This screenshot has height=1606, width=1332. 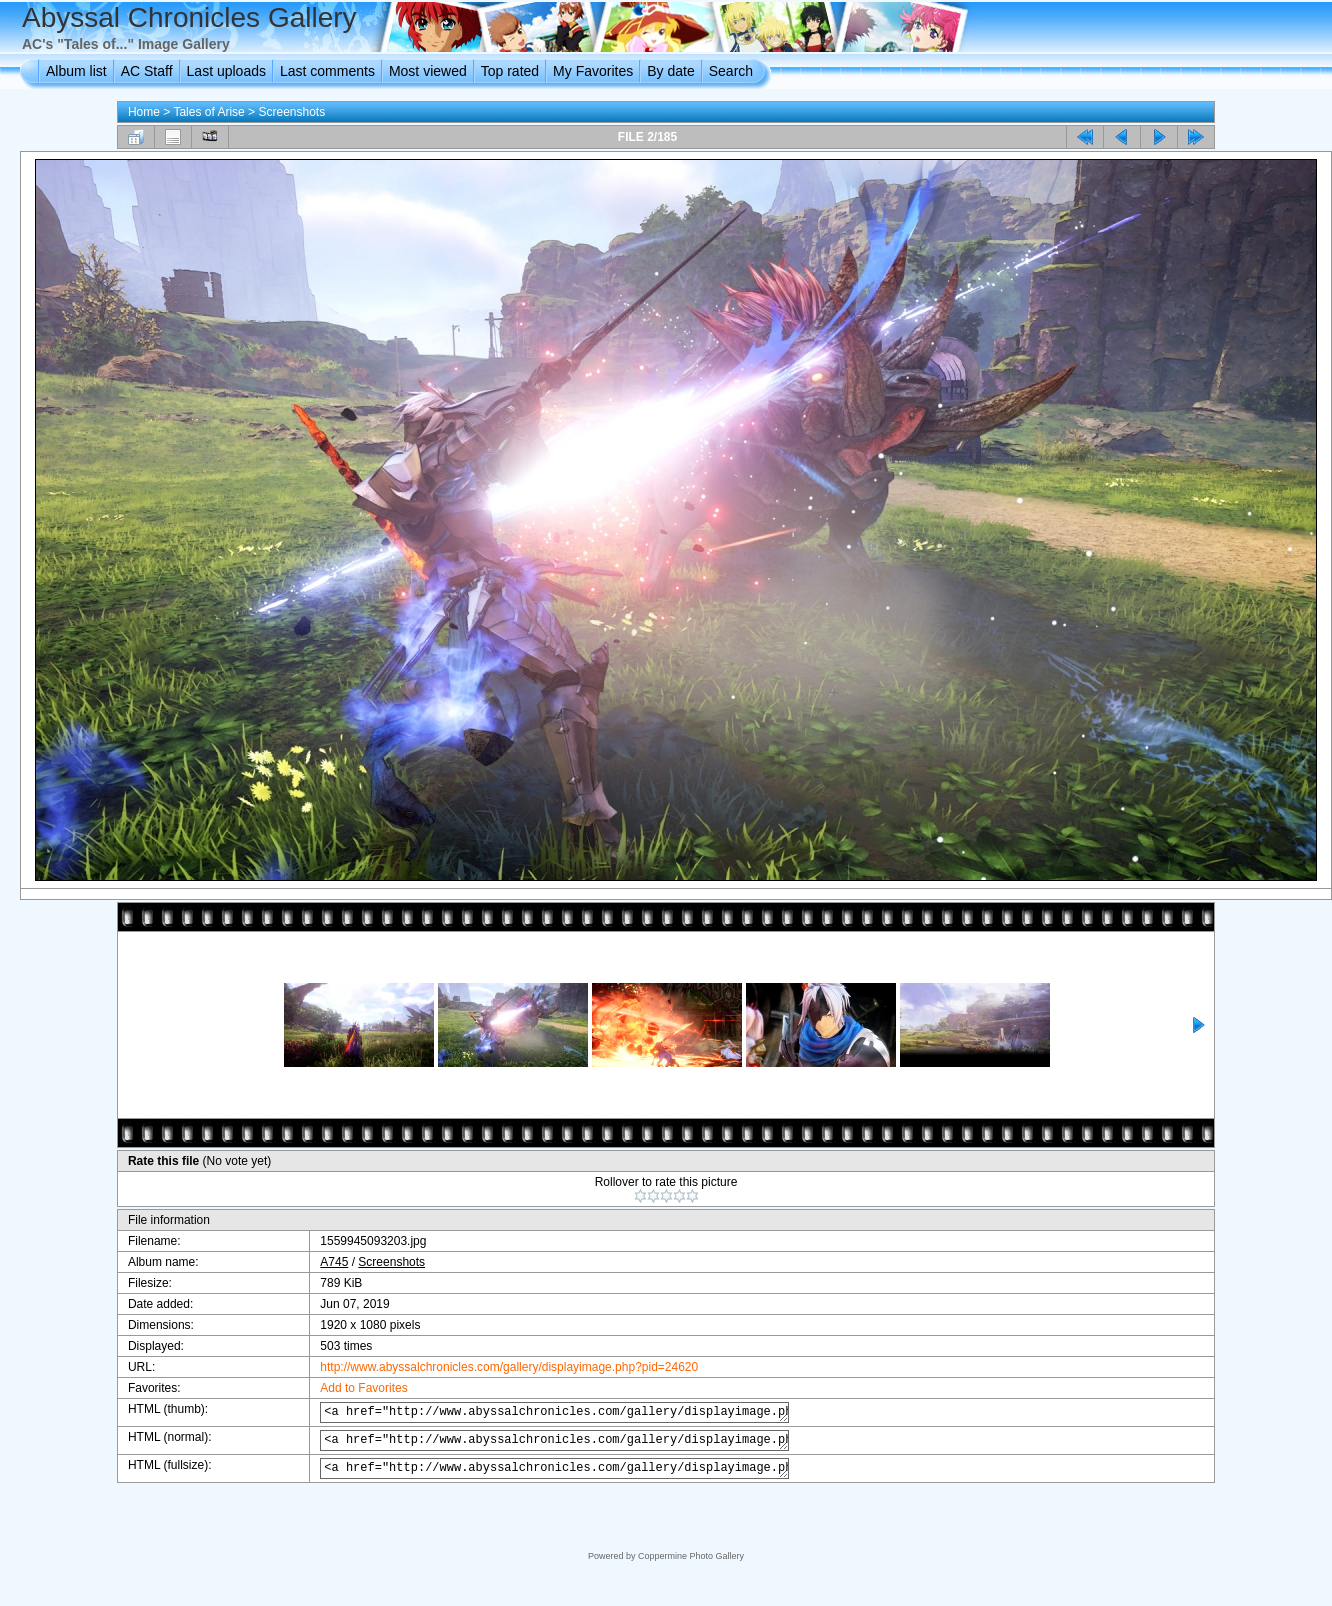 I want to click on Last uploads, so click(x=226, y=71).